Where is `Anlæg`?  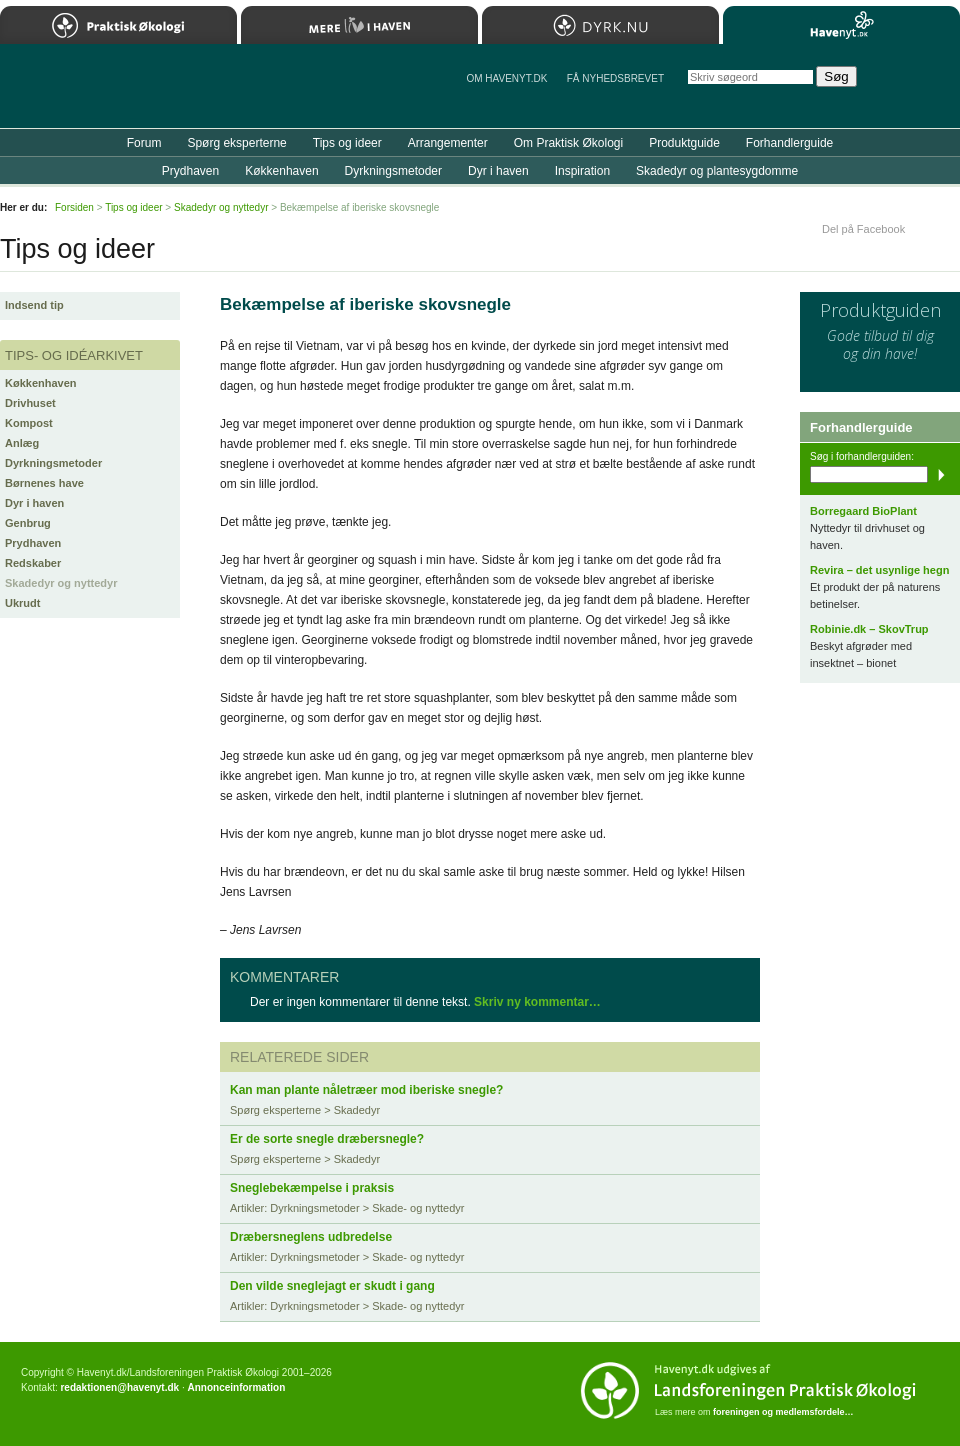 Anlæg is located at coordinates (22, 443).